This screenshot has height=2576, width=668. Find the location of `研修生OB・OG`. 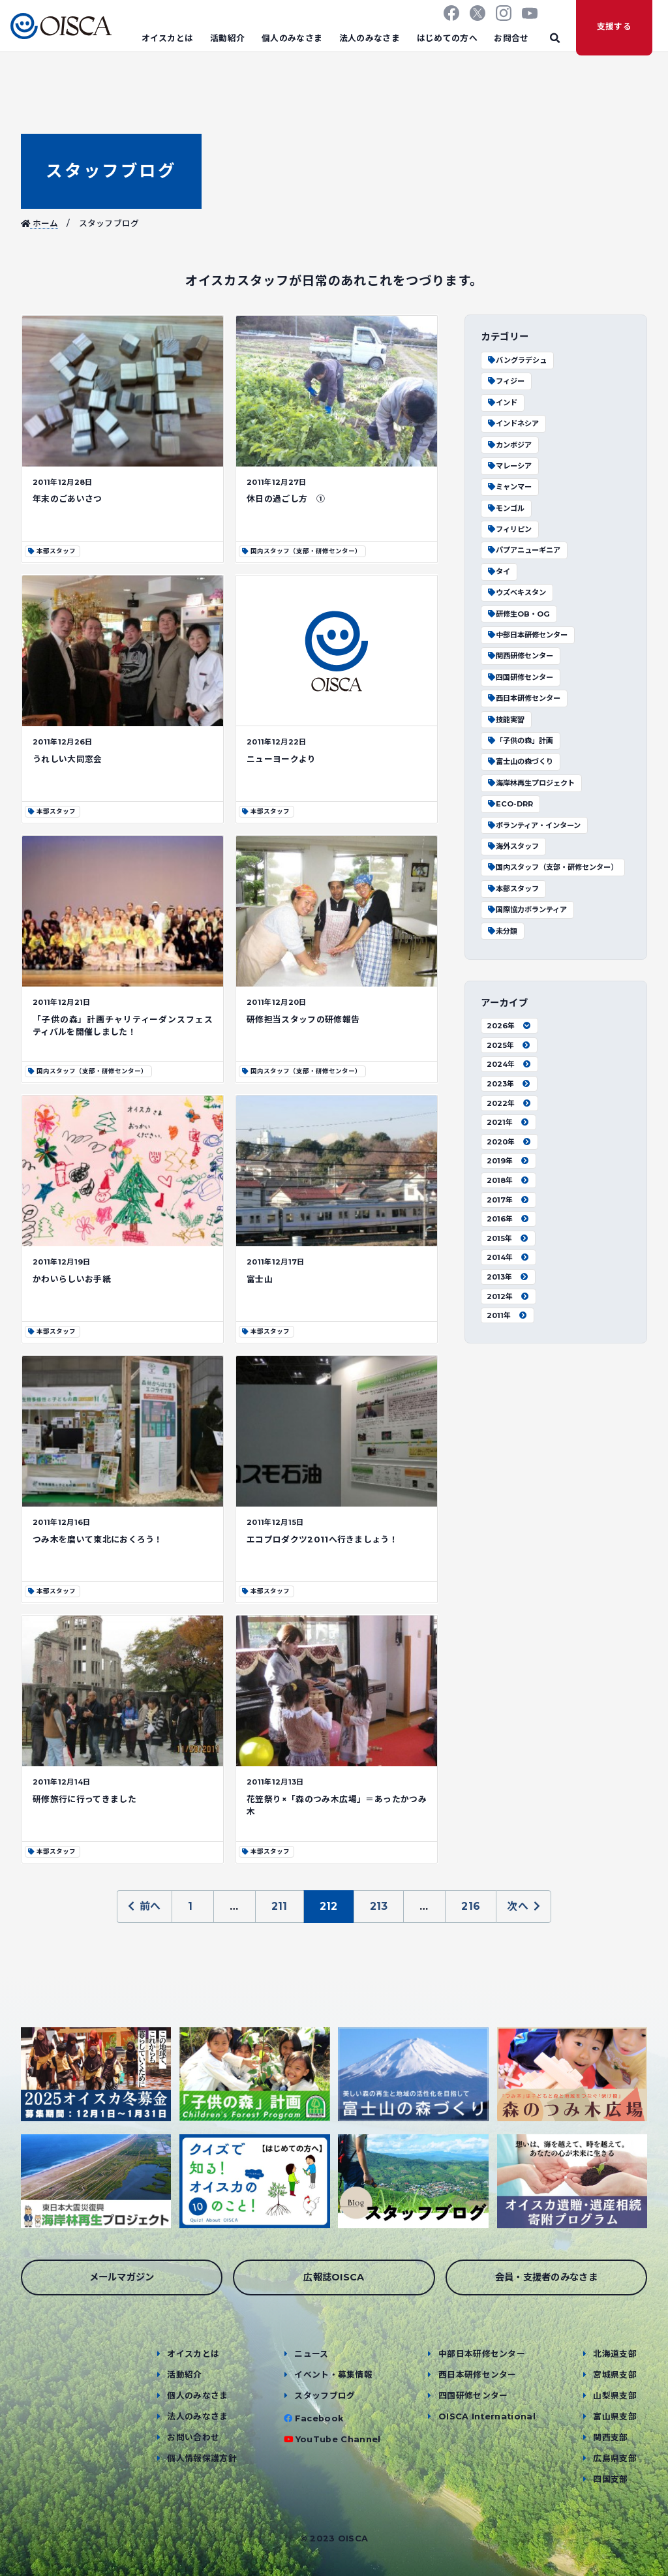

研修生OB・OG is located at coordinates (518, 614).